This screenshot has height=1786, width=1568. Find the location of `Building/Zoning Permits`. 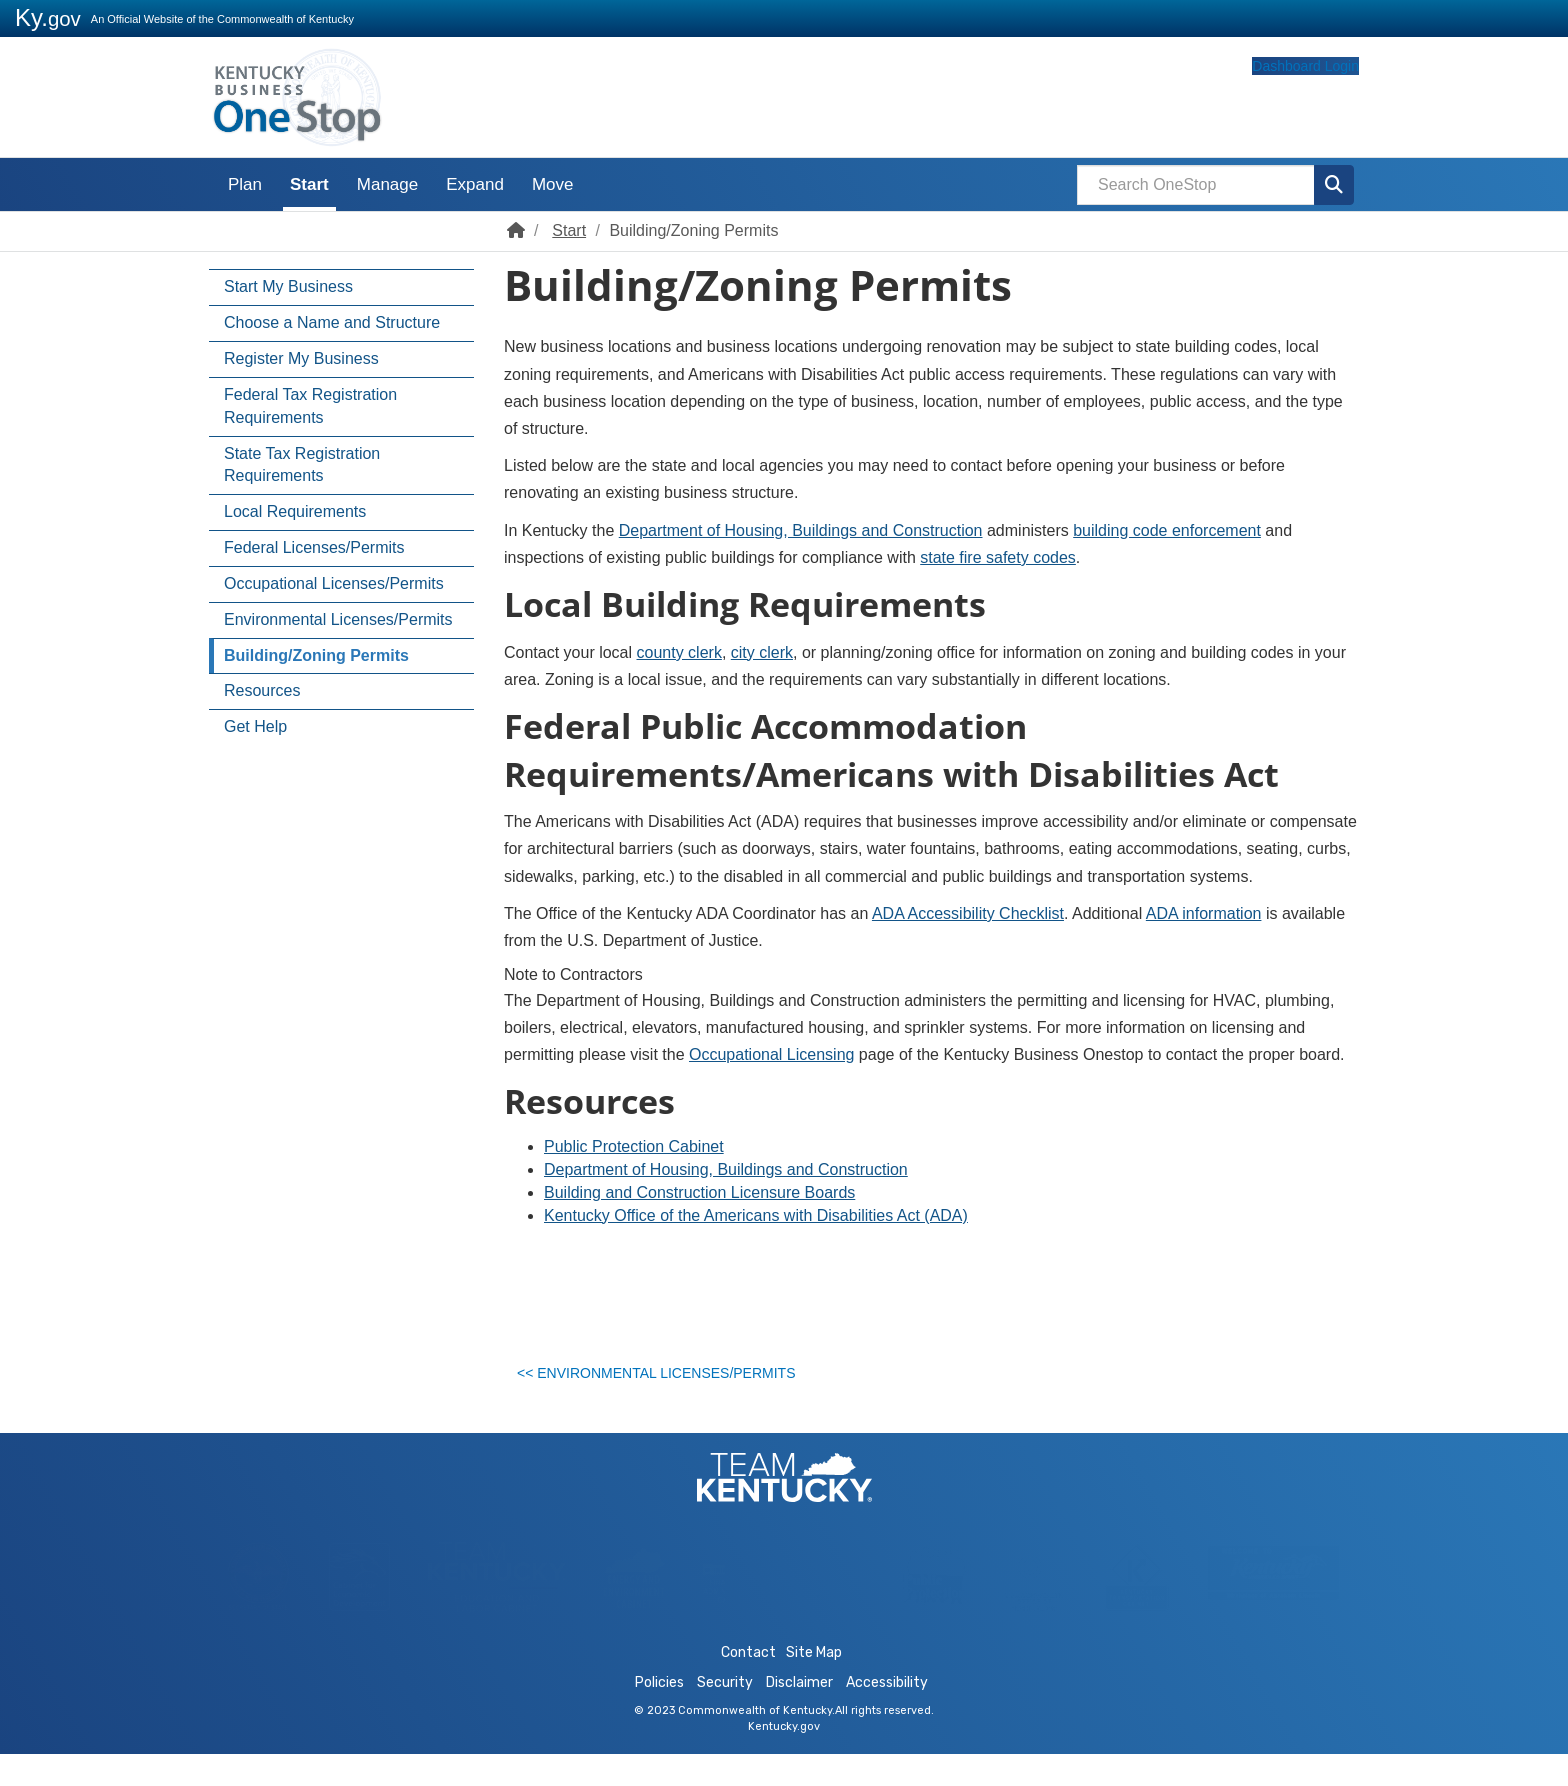

Building/Zoning Permits is located at coordinates (316, 655).